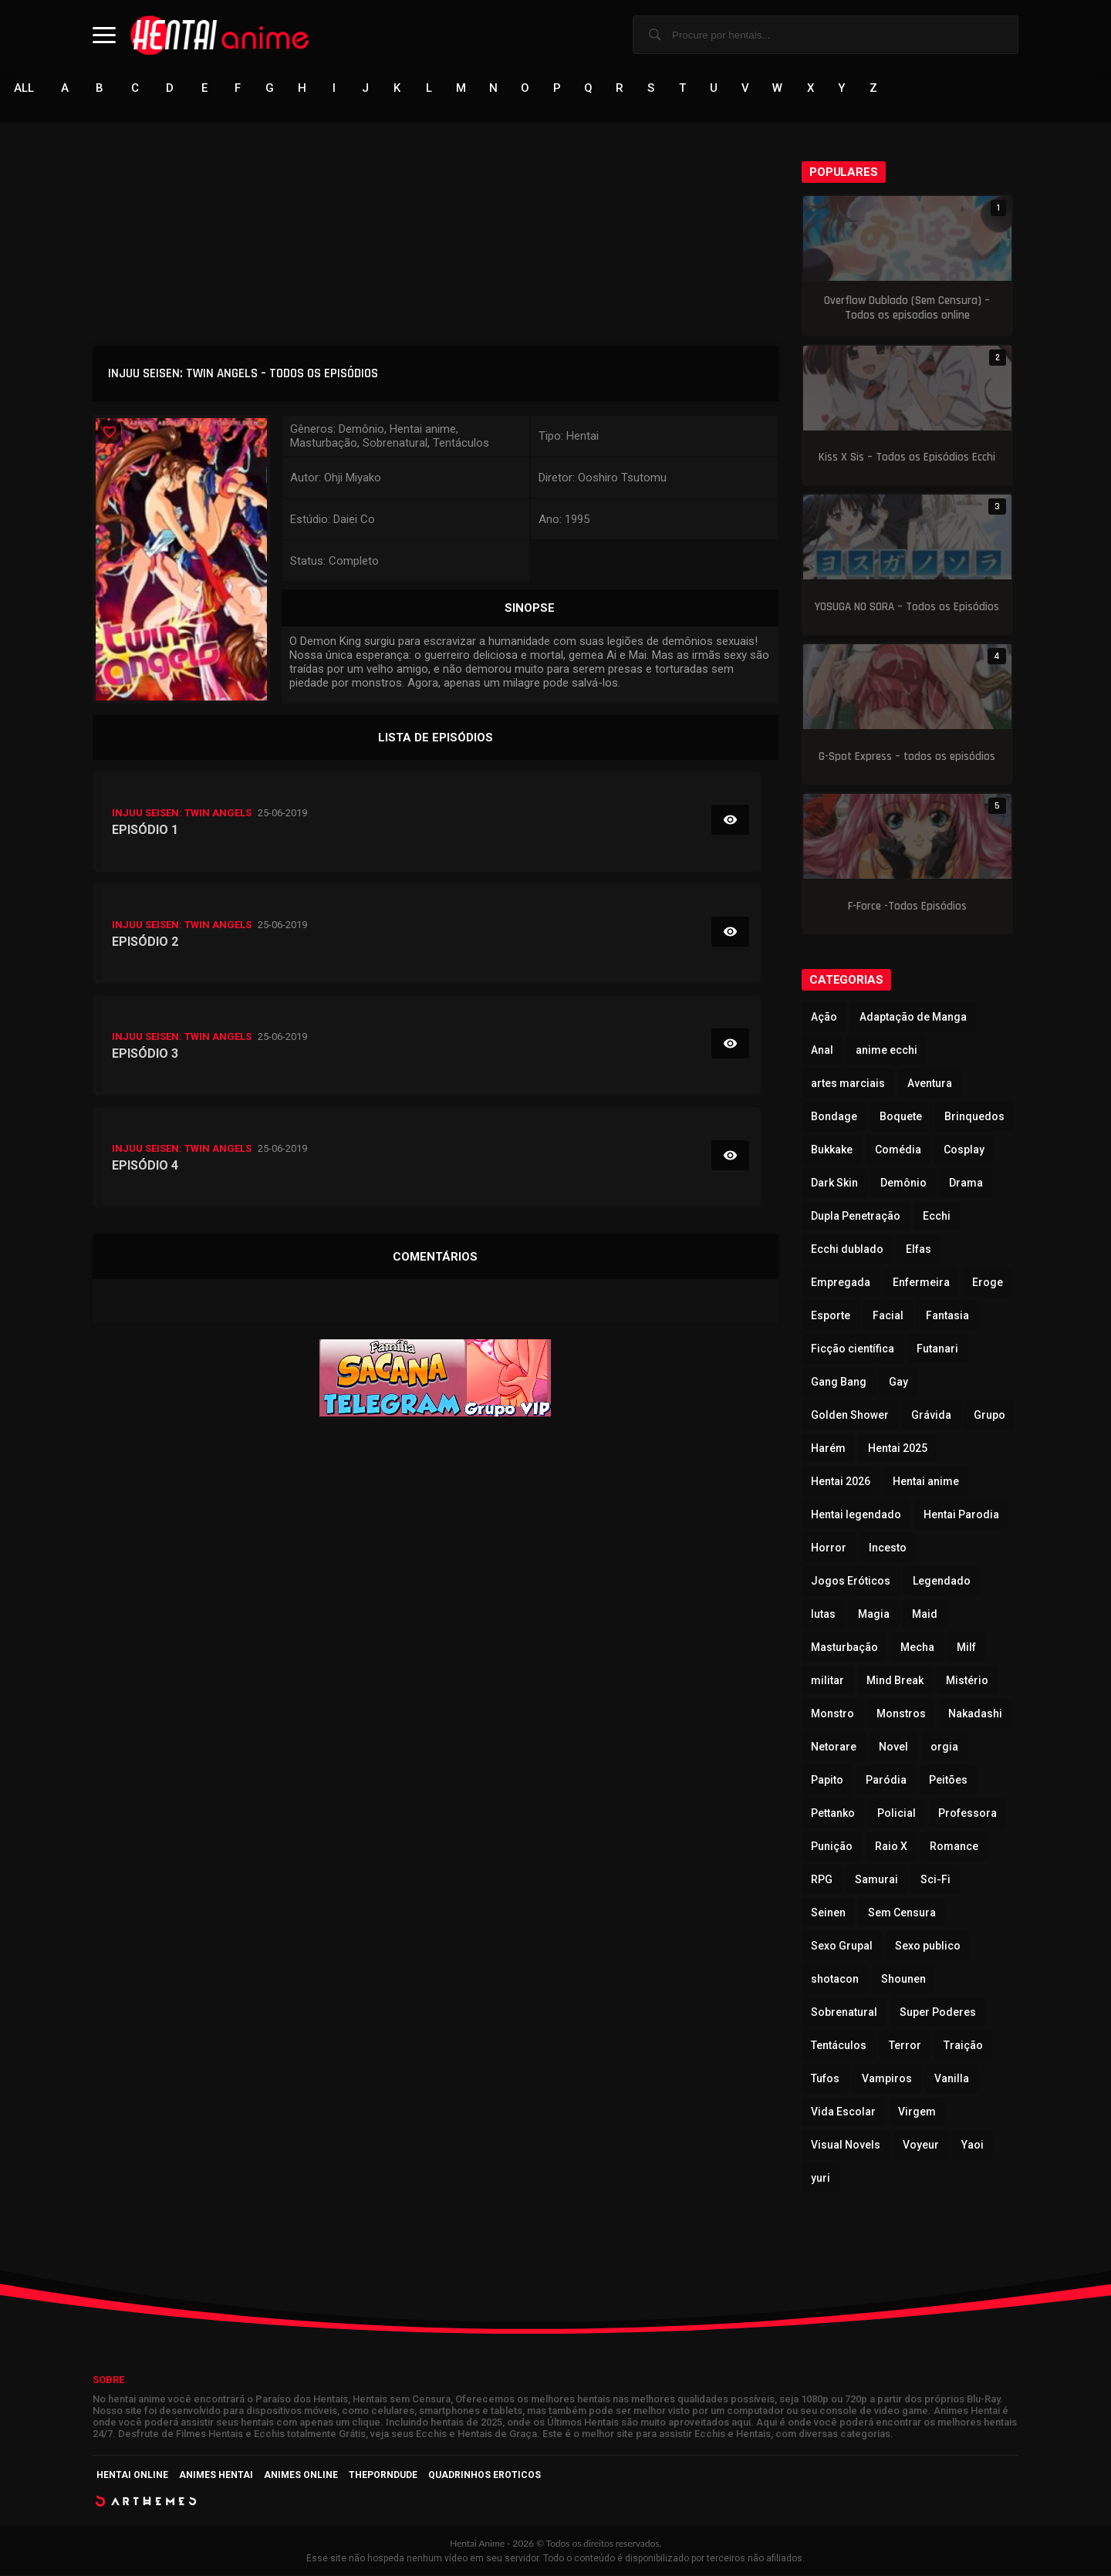 The width and height of the screenshot is (1111, 2576). Describe the element at coordinates (944, 1747) in the screenshot. I see `orgia` at that location.